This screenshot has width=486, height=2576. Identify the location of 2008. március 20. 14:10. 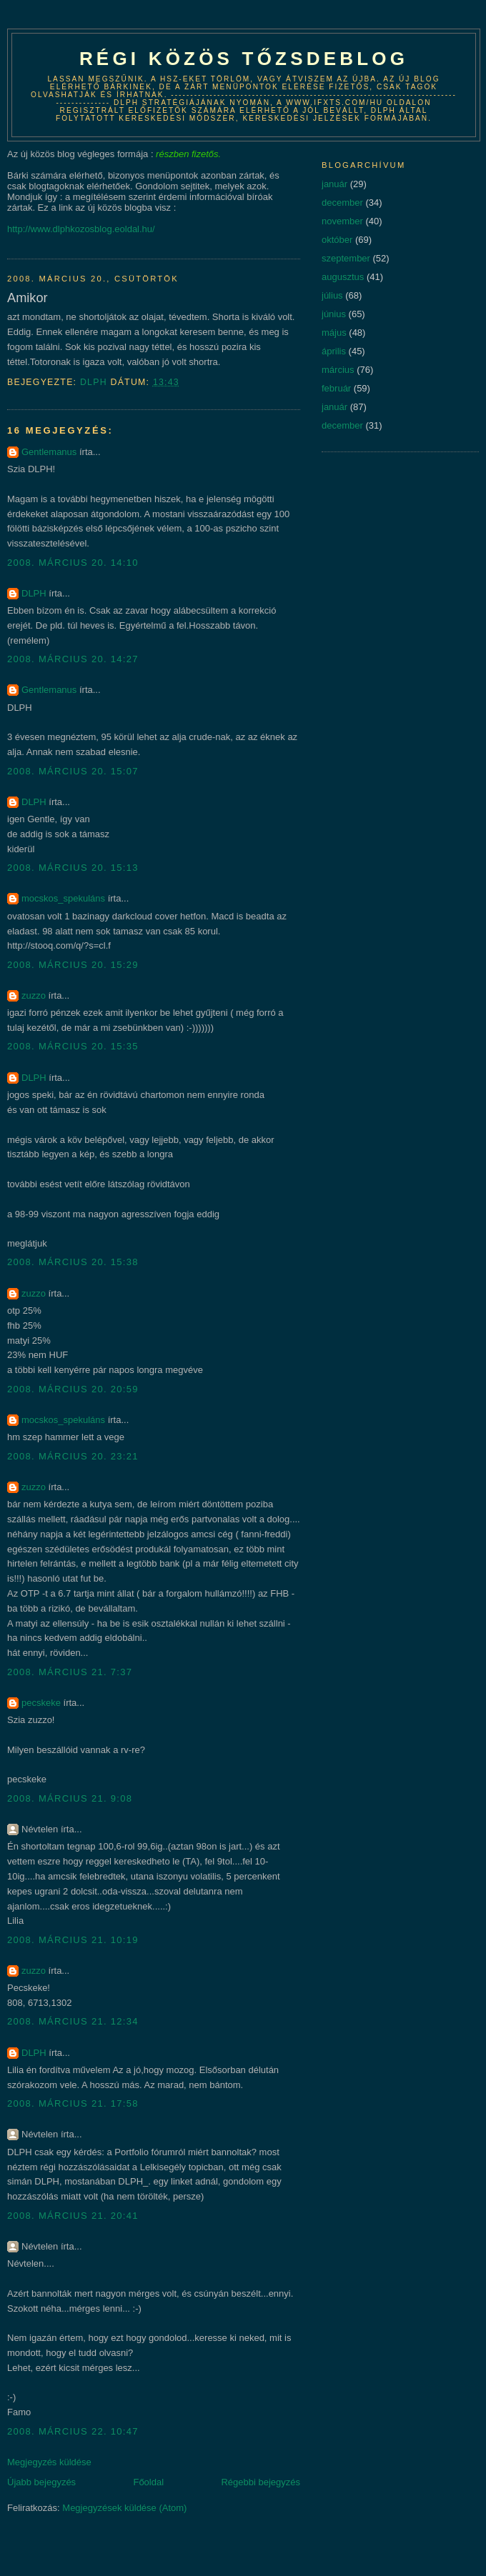
(73, 562).